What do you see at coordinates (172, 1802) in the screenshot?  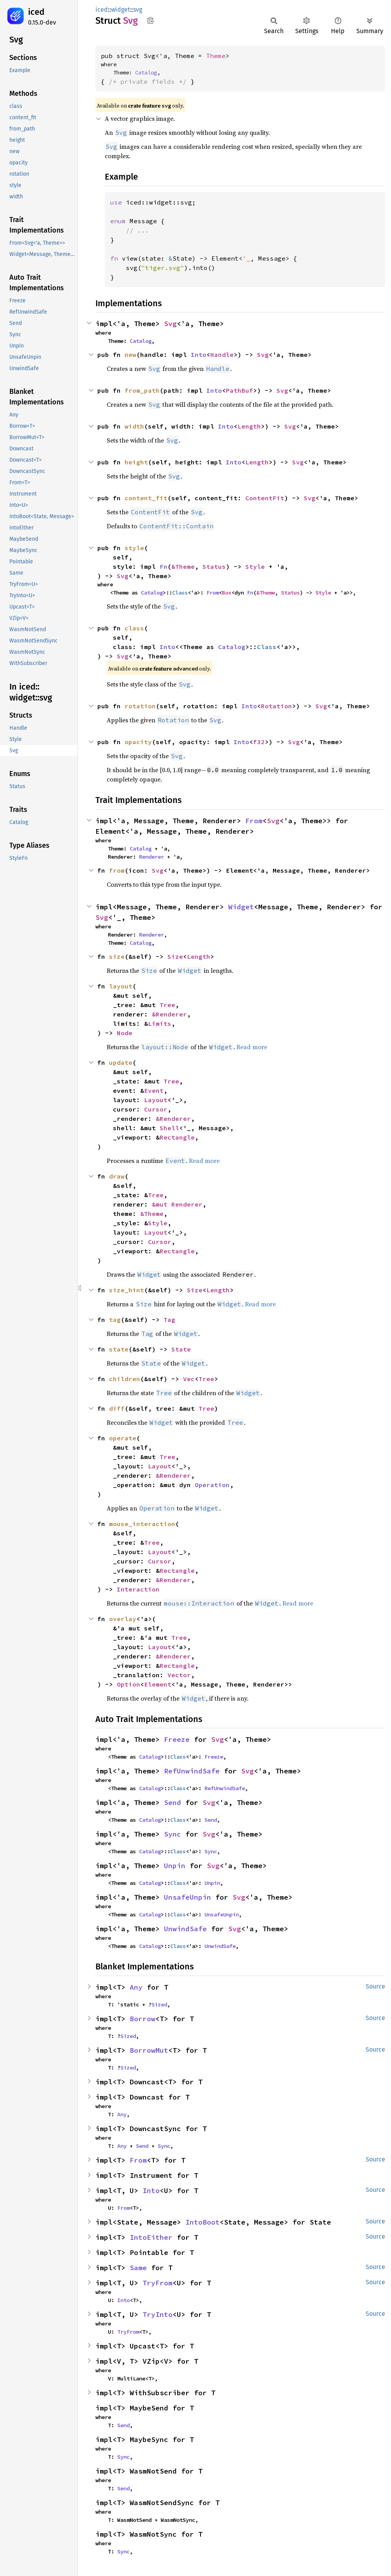 I see `Send` at bounding box center [172, 1802].